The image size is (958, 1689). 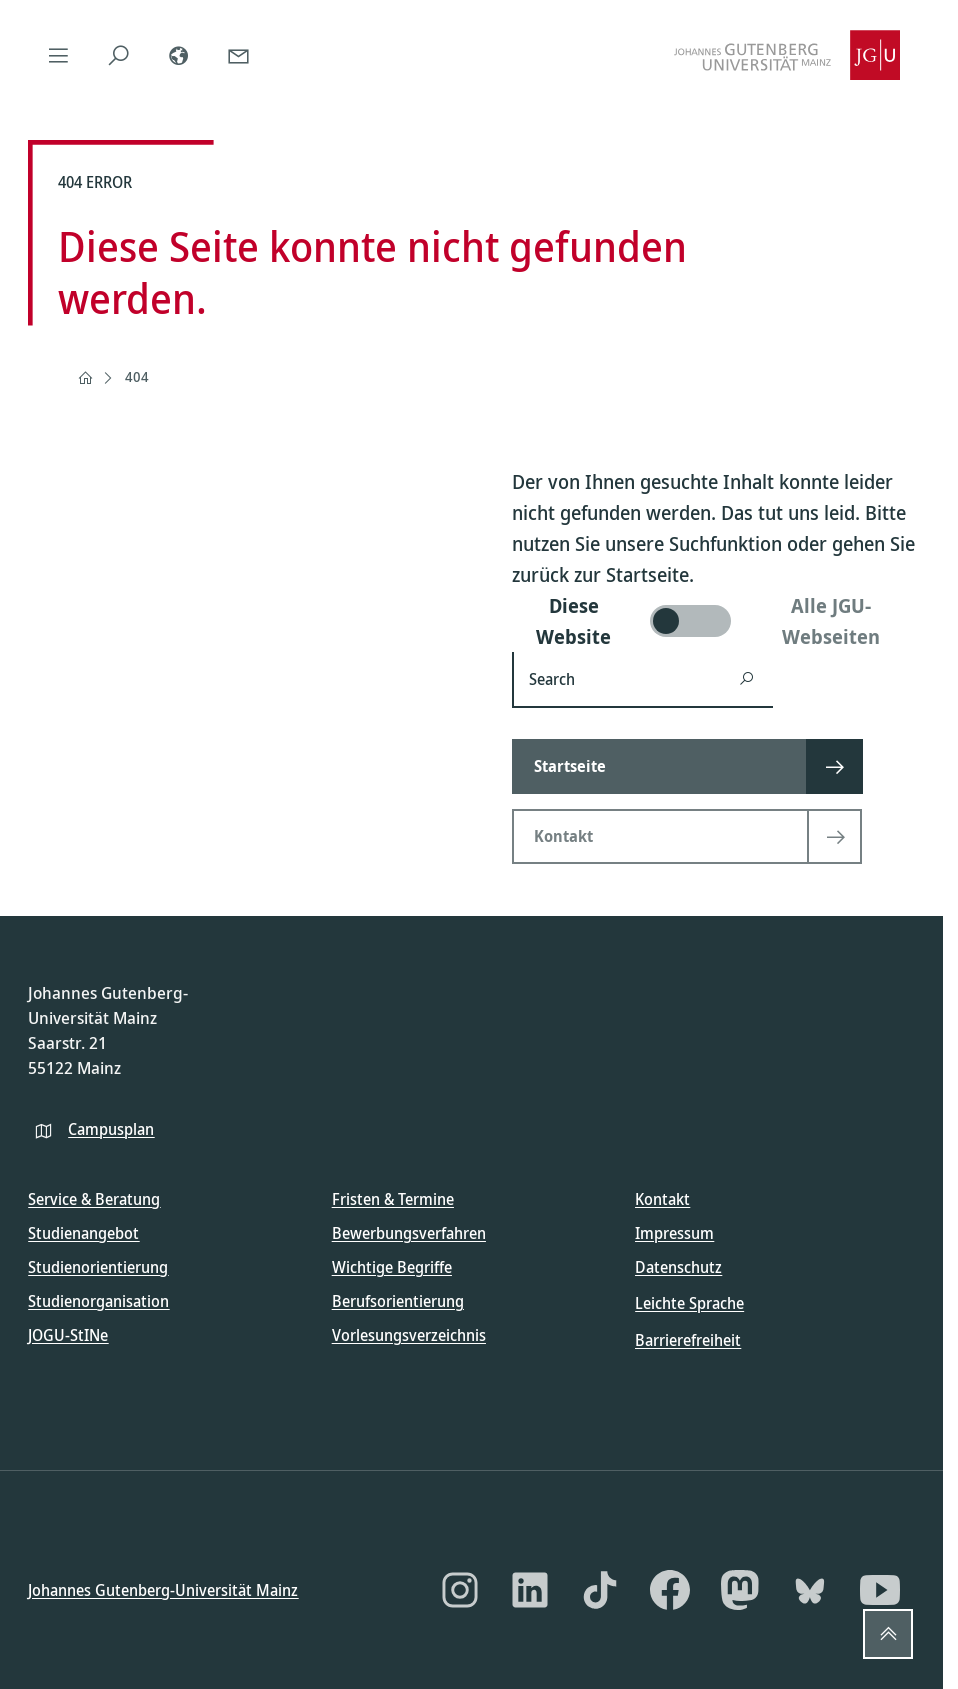 What do you see at coordinates (674, 1233) in the screenshot?
I see `Impressum` at bounding box center [674, 1233].